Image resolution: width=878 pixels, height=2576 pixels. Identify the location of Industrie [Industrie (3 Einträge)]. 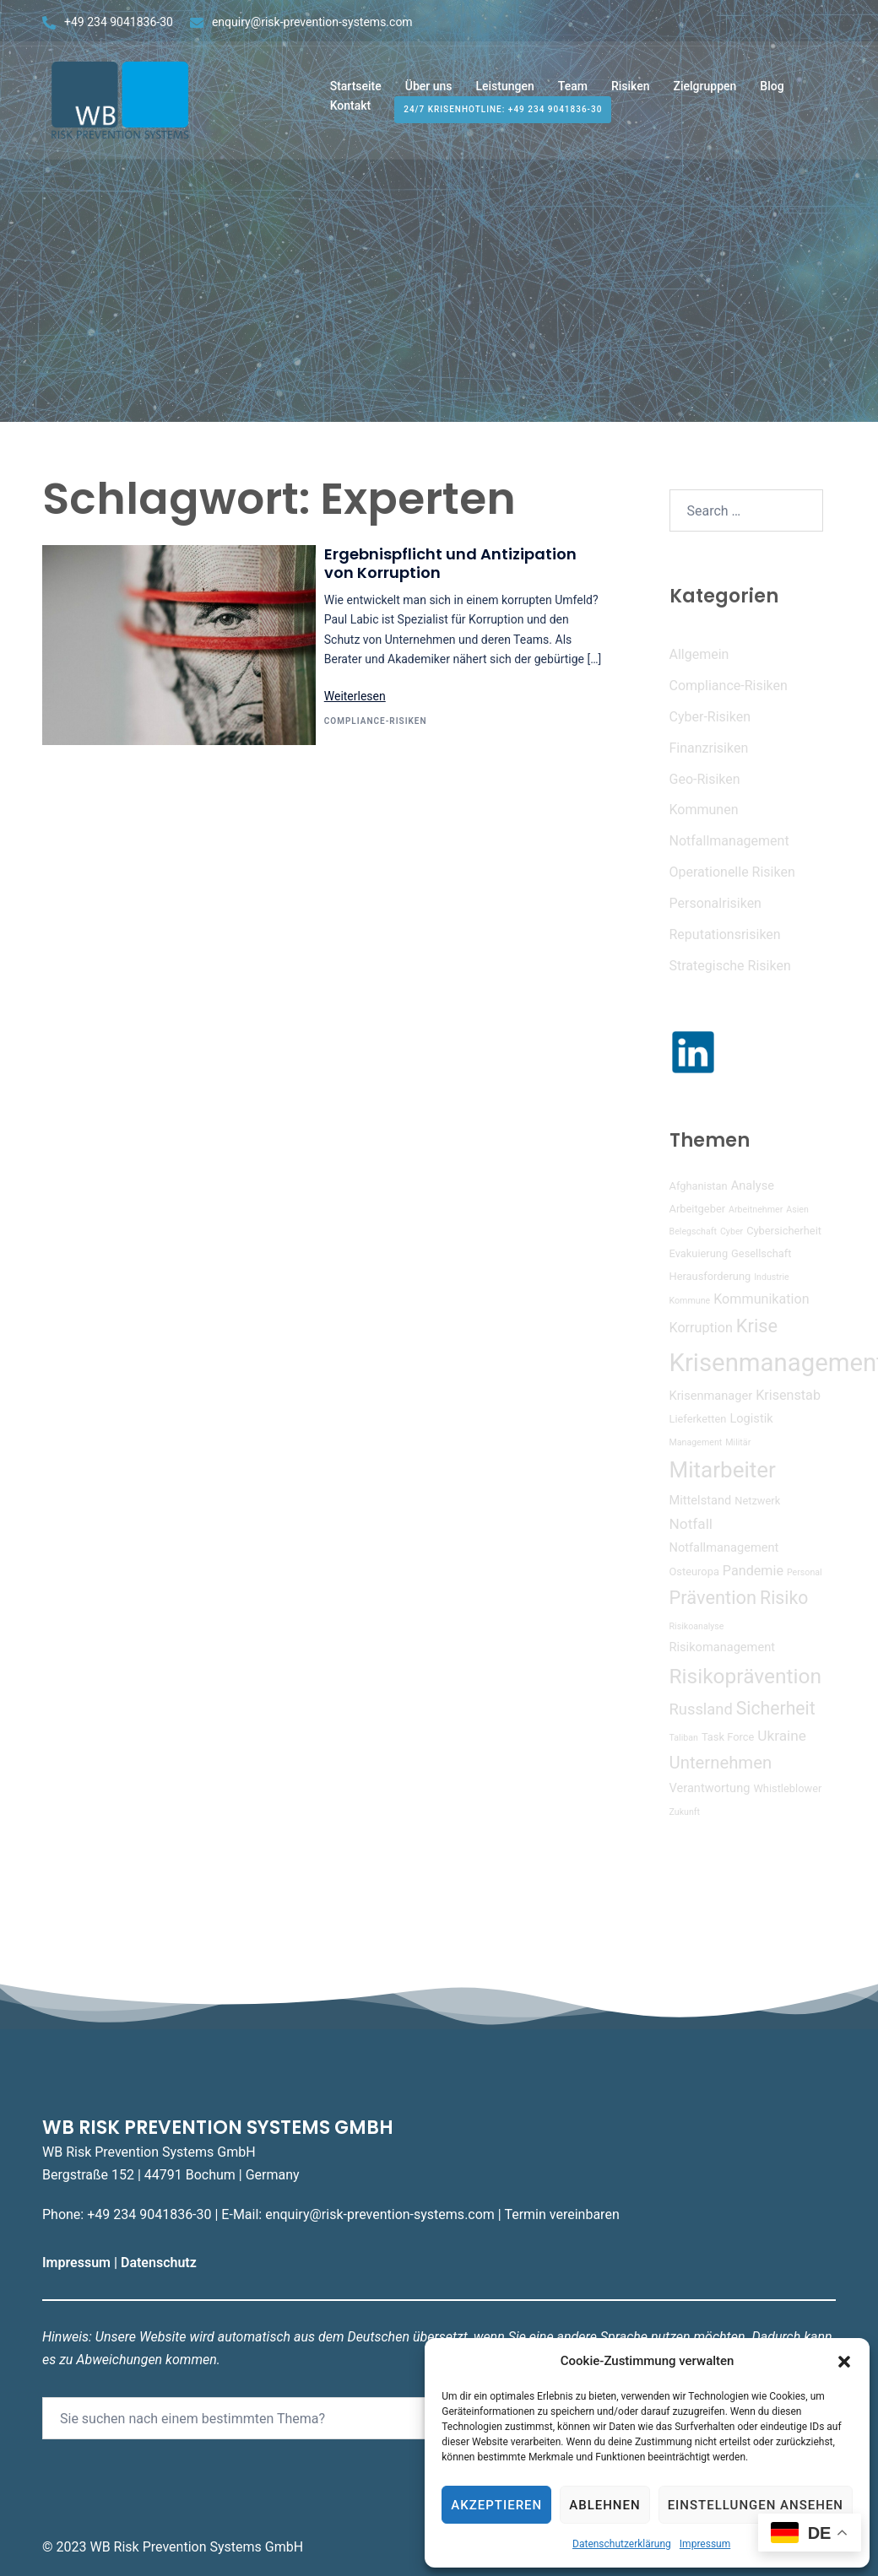
(771, 1277).